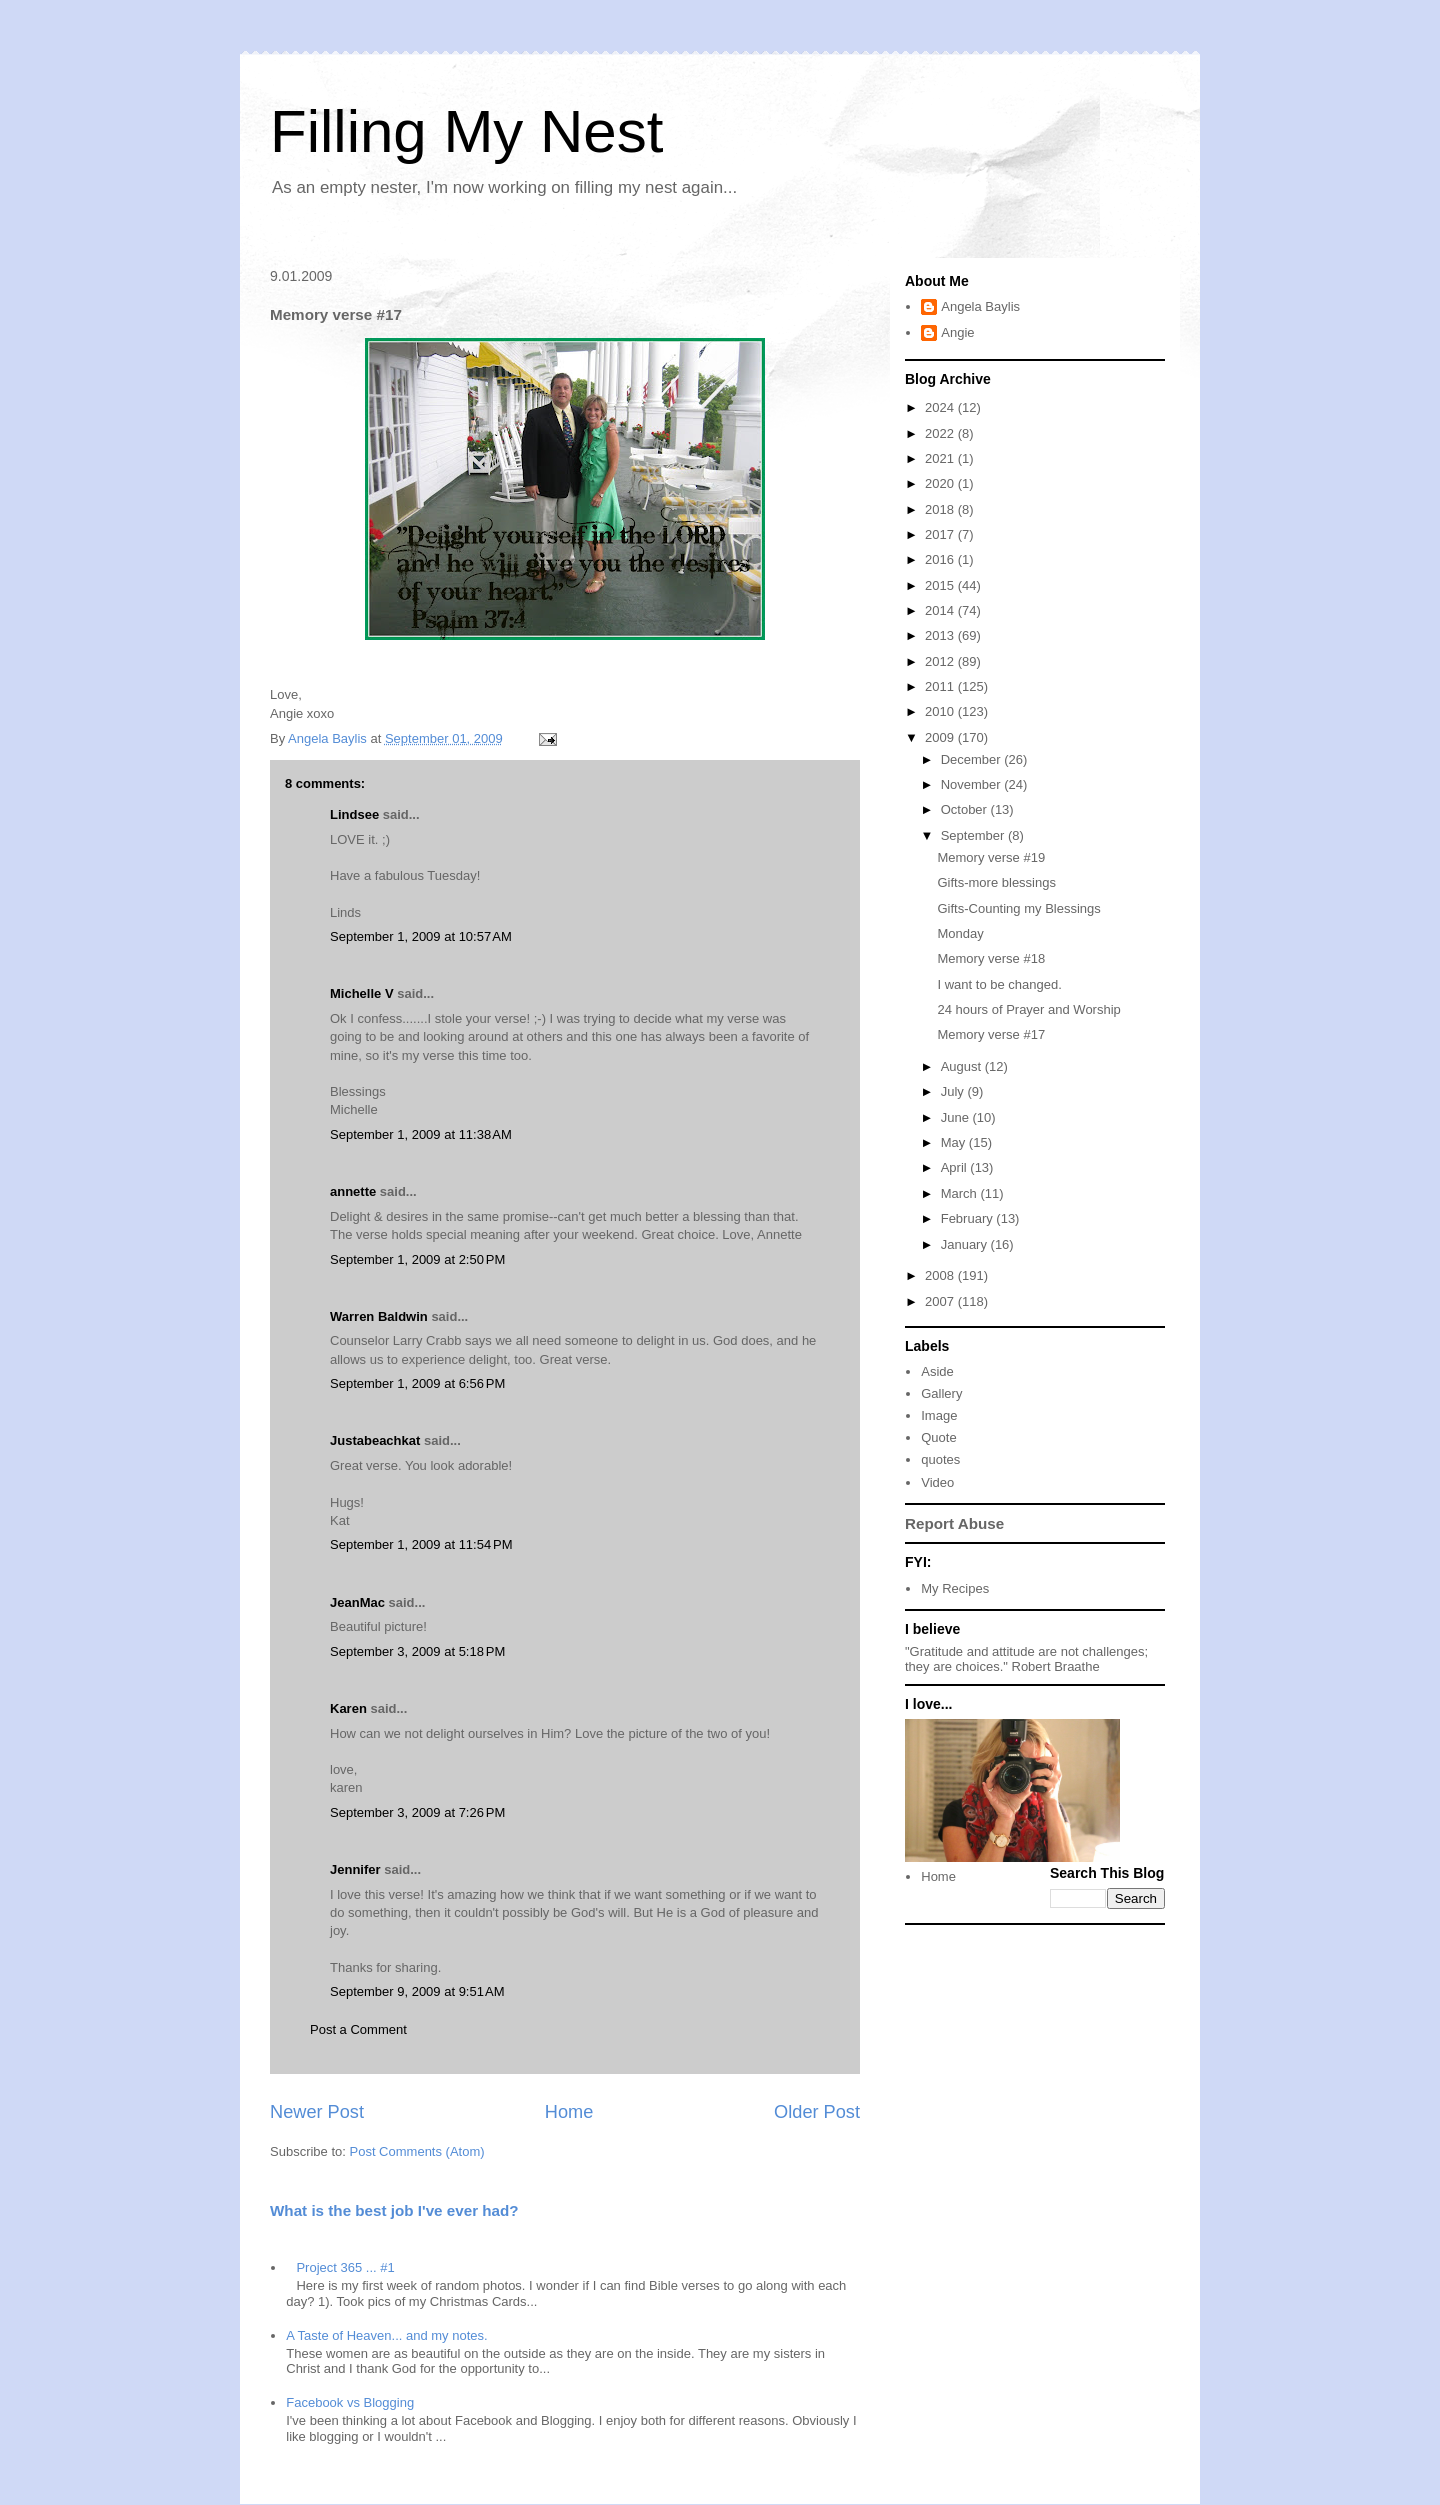 This screenshot has height=2505, width=1440. I want to click on 2016, so click(941, 559).